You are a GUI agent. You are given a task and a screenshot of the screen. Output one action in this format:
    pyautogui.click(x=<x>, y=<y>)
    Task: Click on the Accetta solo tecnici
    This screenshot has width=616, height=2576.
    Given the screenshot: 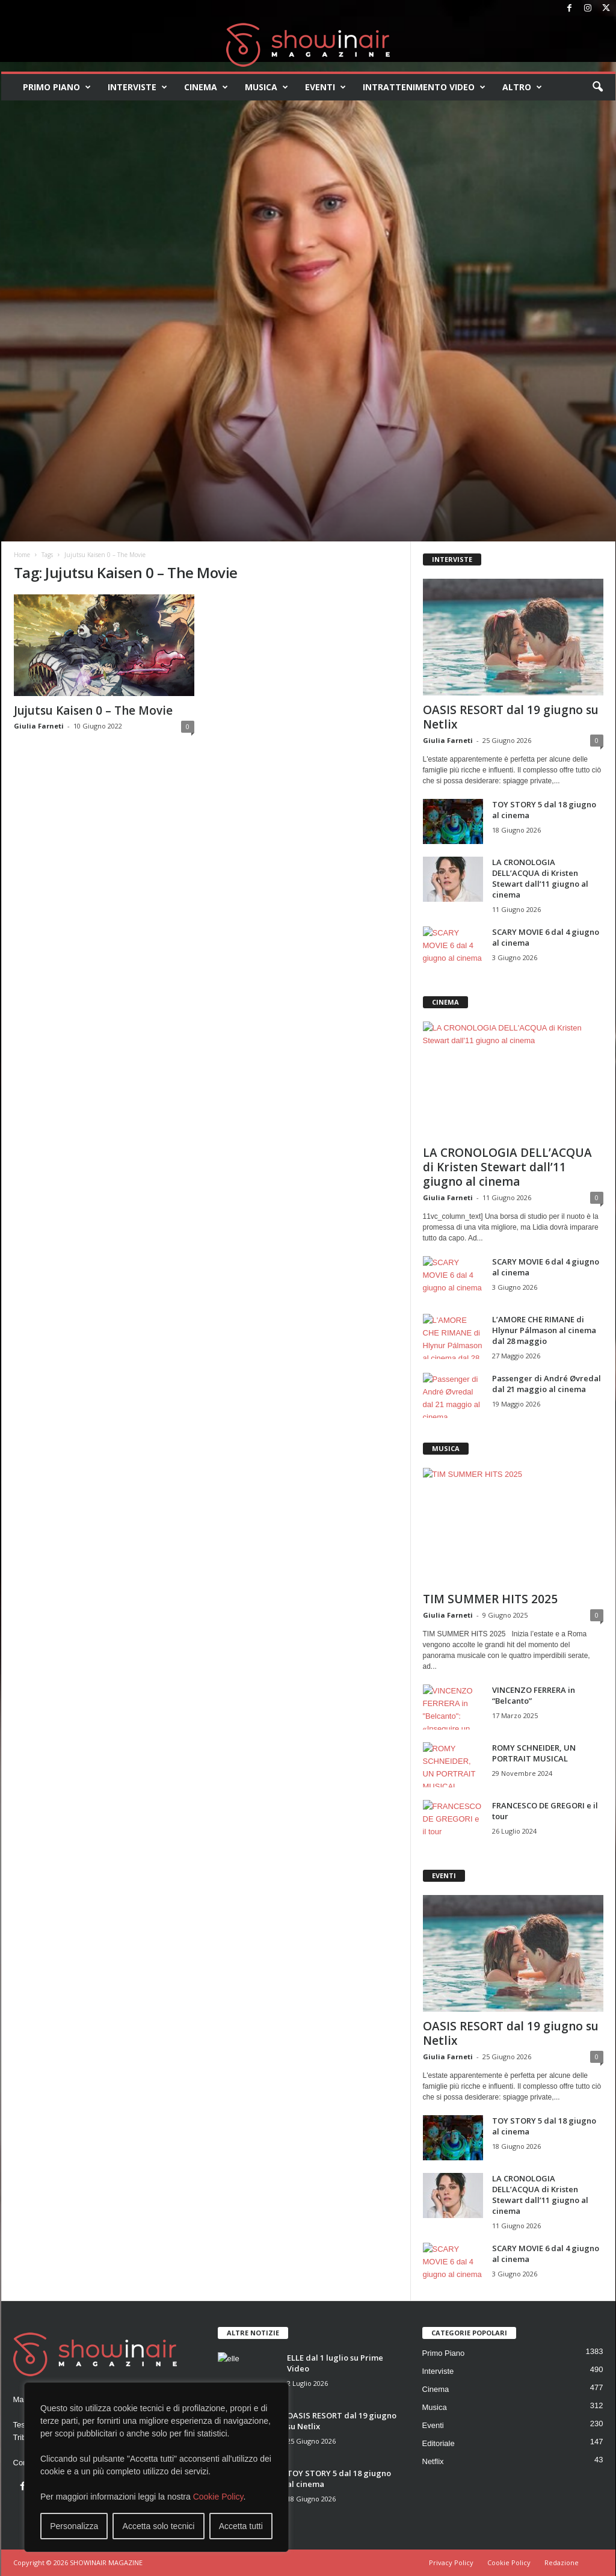 What is the action you would take?
    pyautogui.click(x=159, y=2526)
    